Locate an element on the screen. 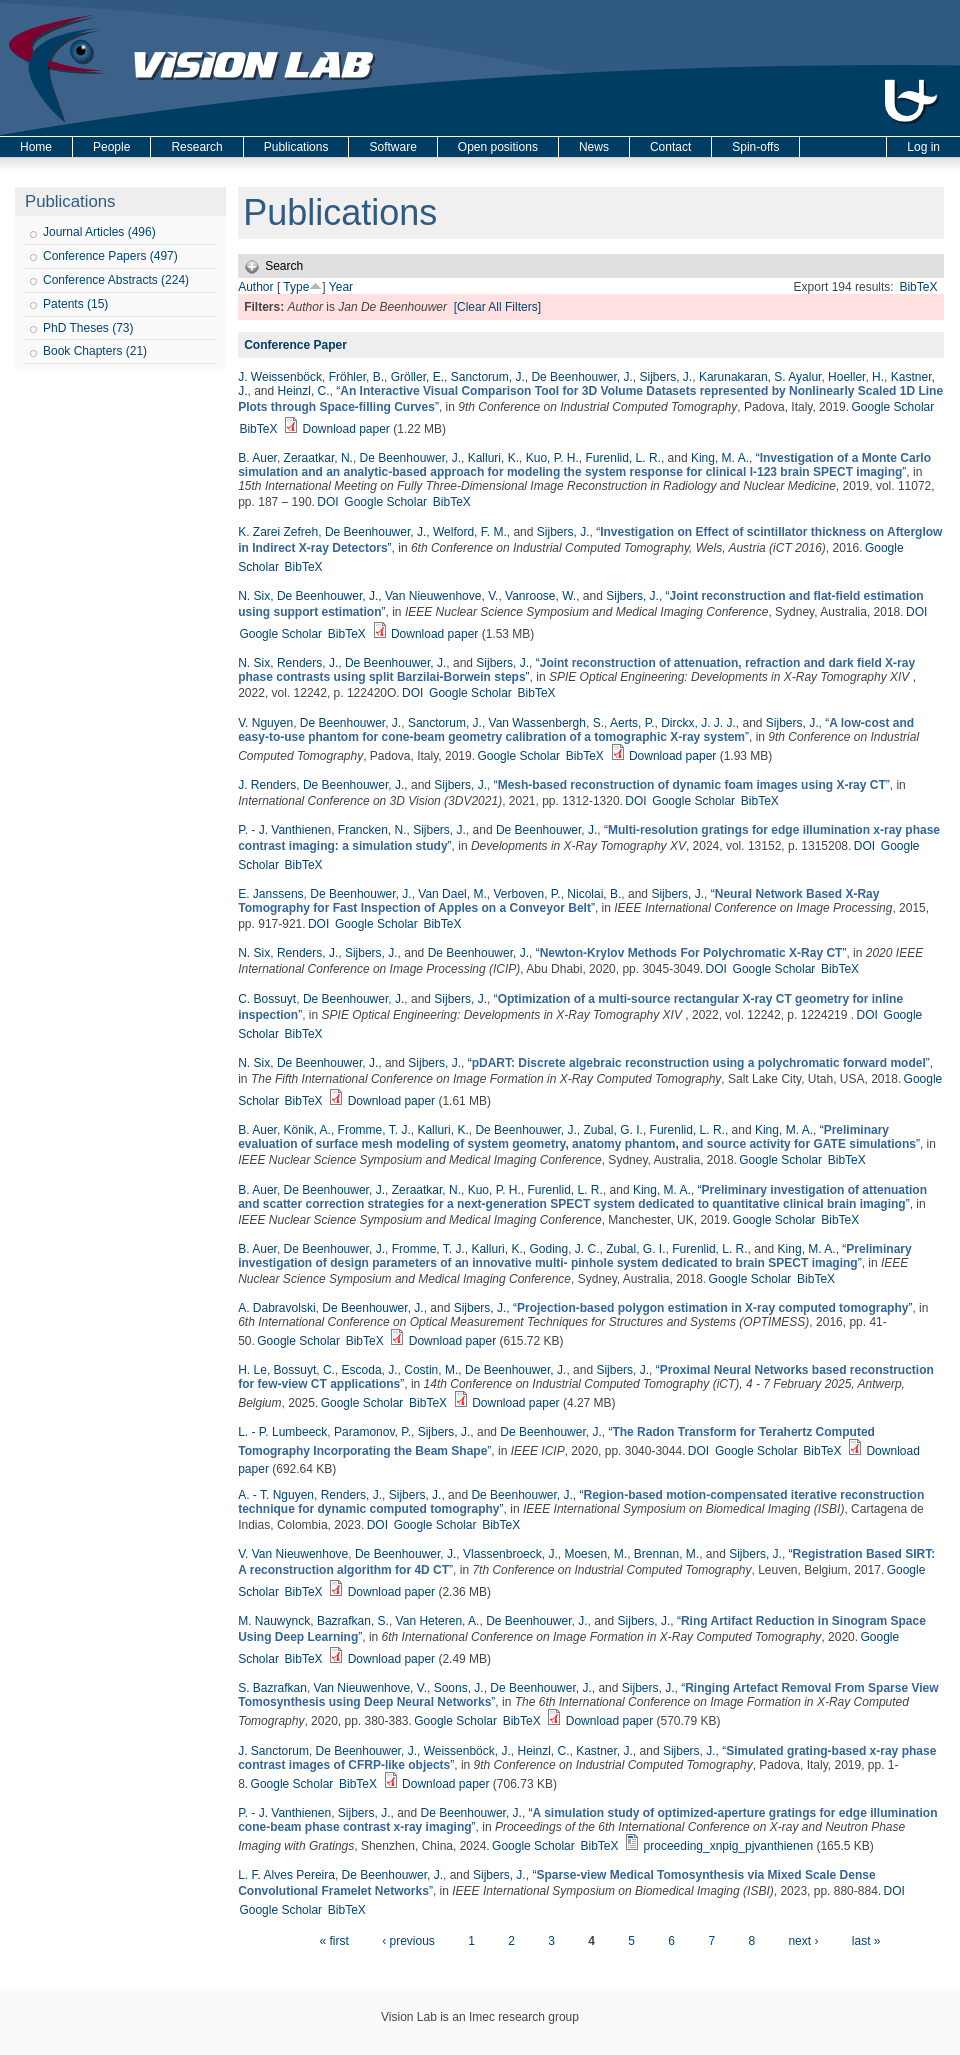  Furenlid, L. R. is located at coordinates (623, 458).